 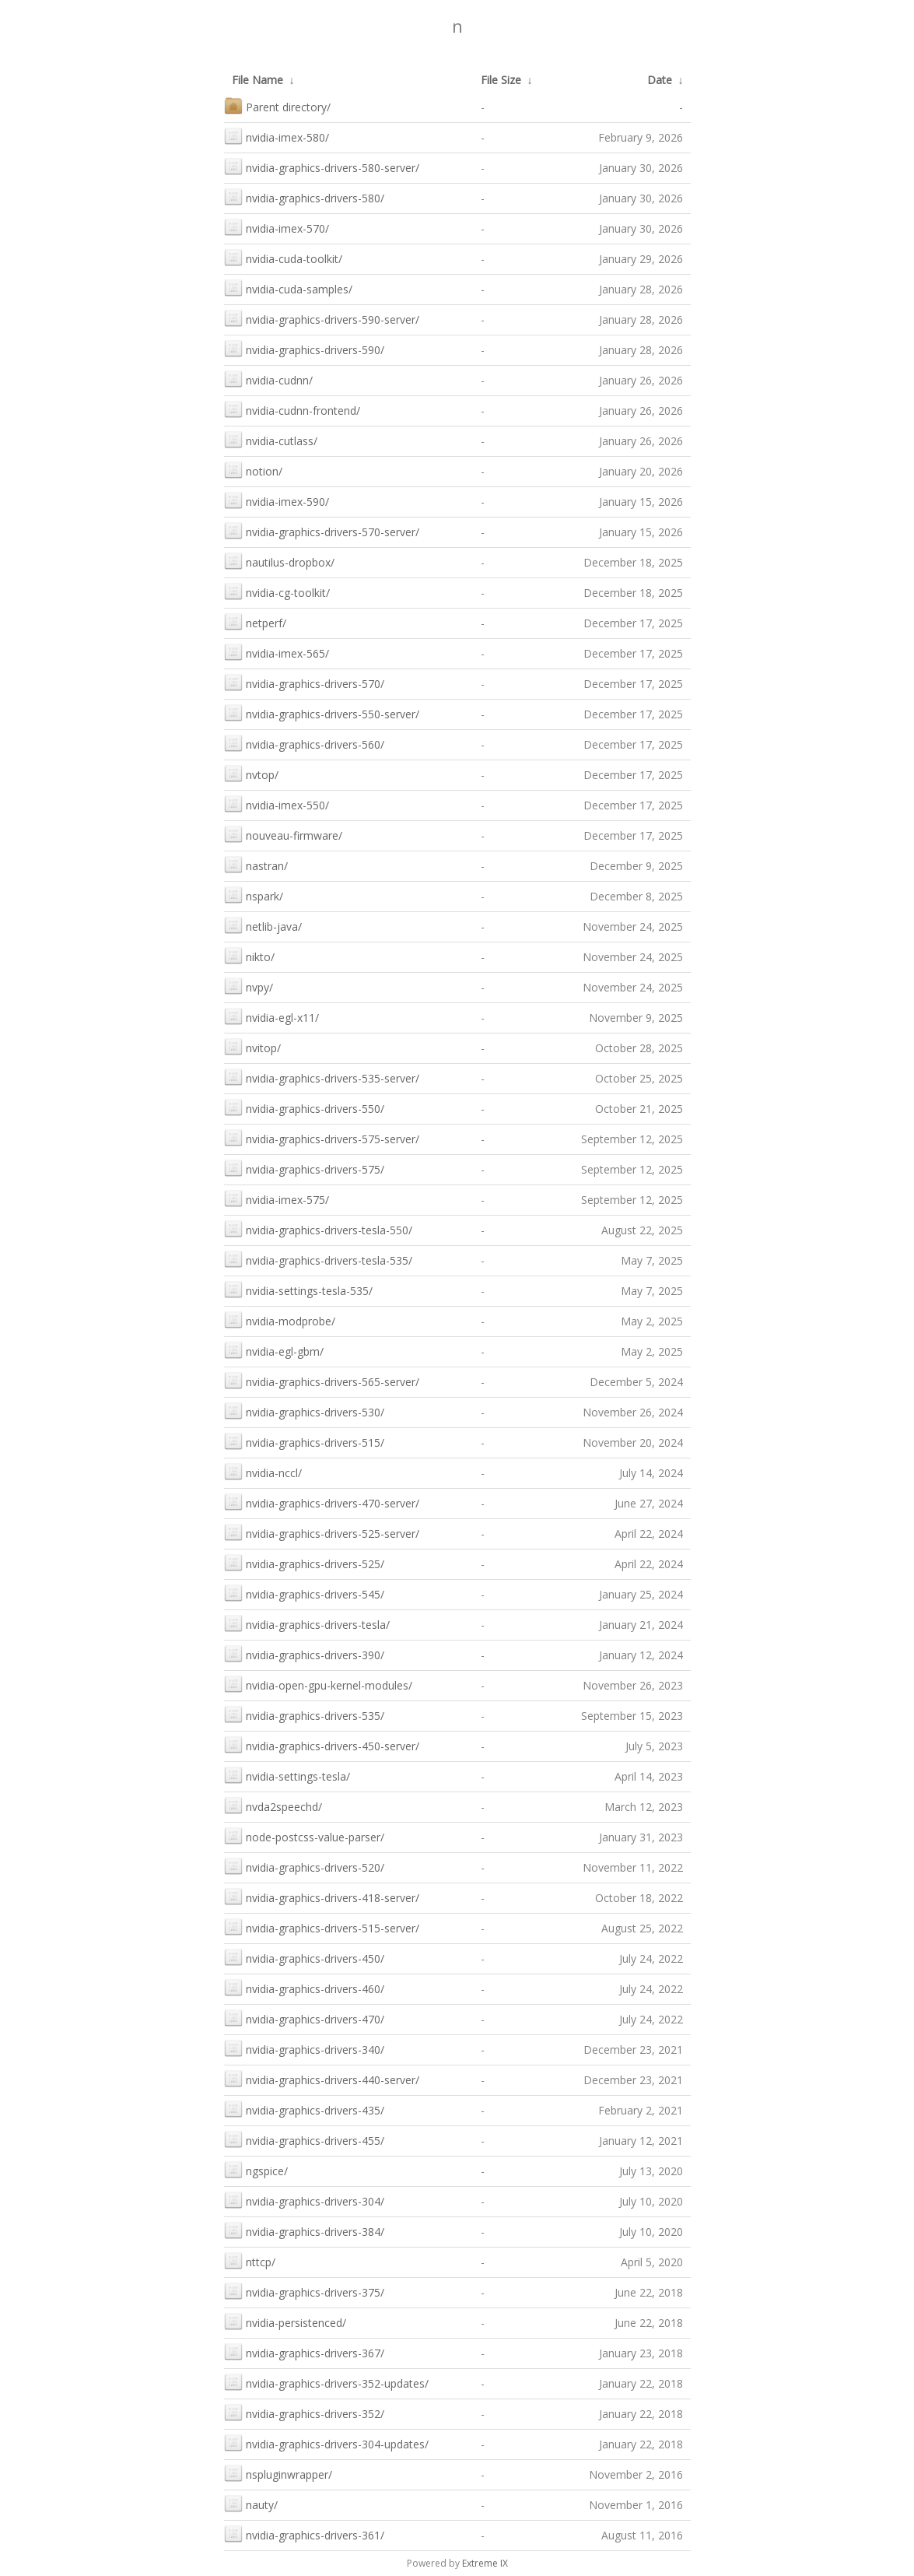 What do you see at coordinates (248, 986) in the screenshot?
I see `nvpy/` at bounding box center [248, 986].